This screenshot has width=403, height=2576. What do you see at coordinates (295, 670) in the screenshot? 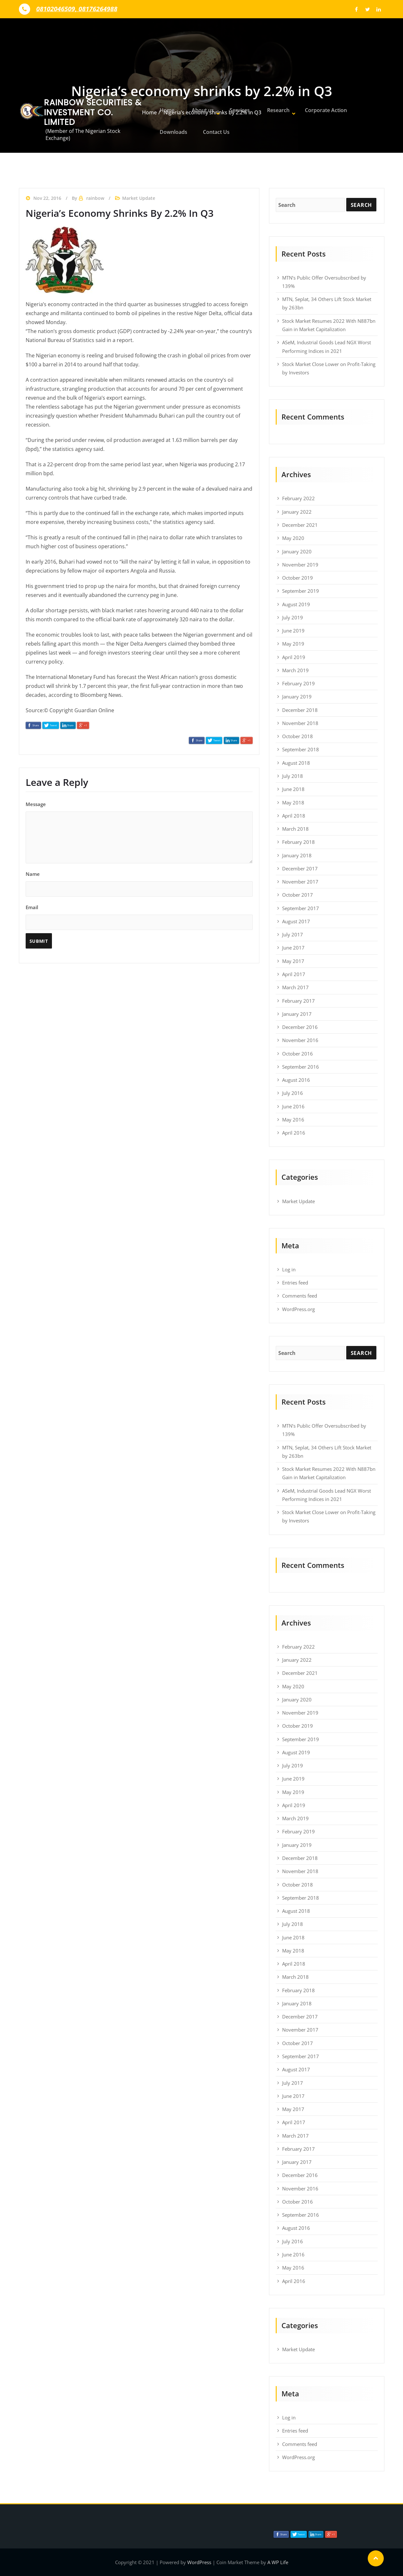
I see `March 2019` at bounding box center [295, 670].